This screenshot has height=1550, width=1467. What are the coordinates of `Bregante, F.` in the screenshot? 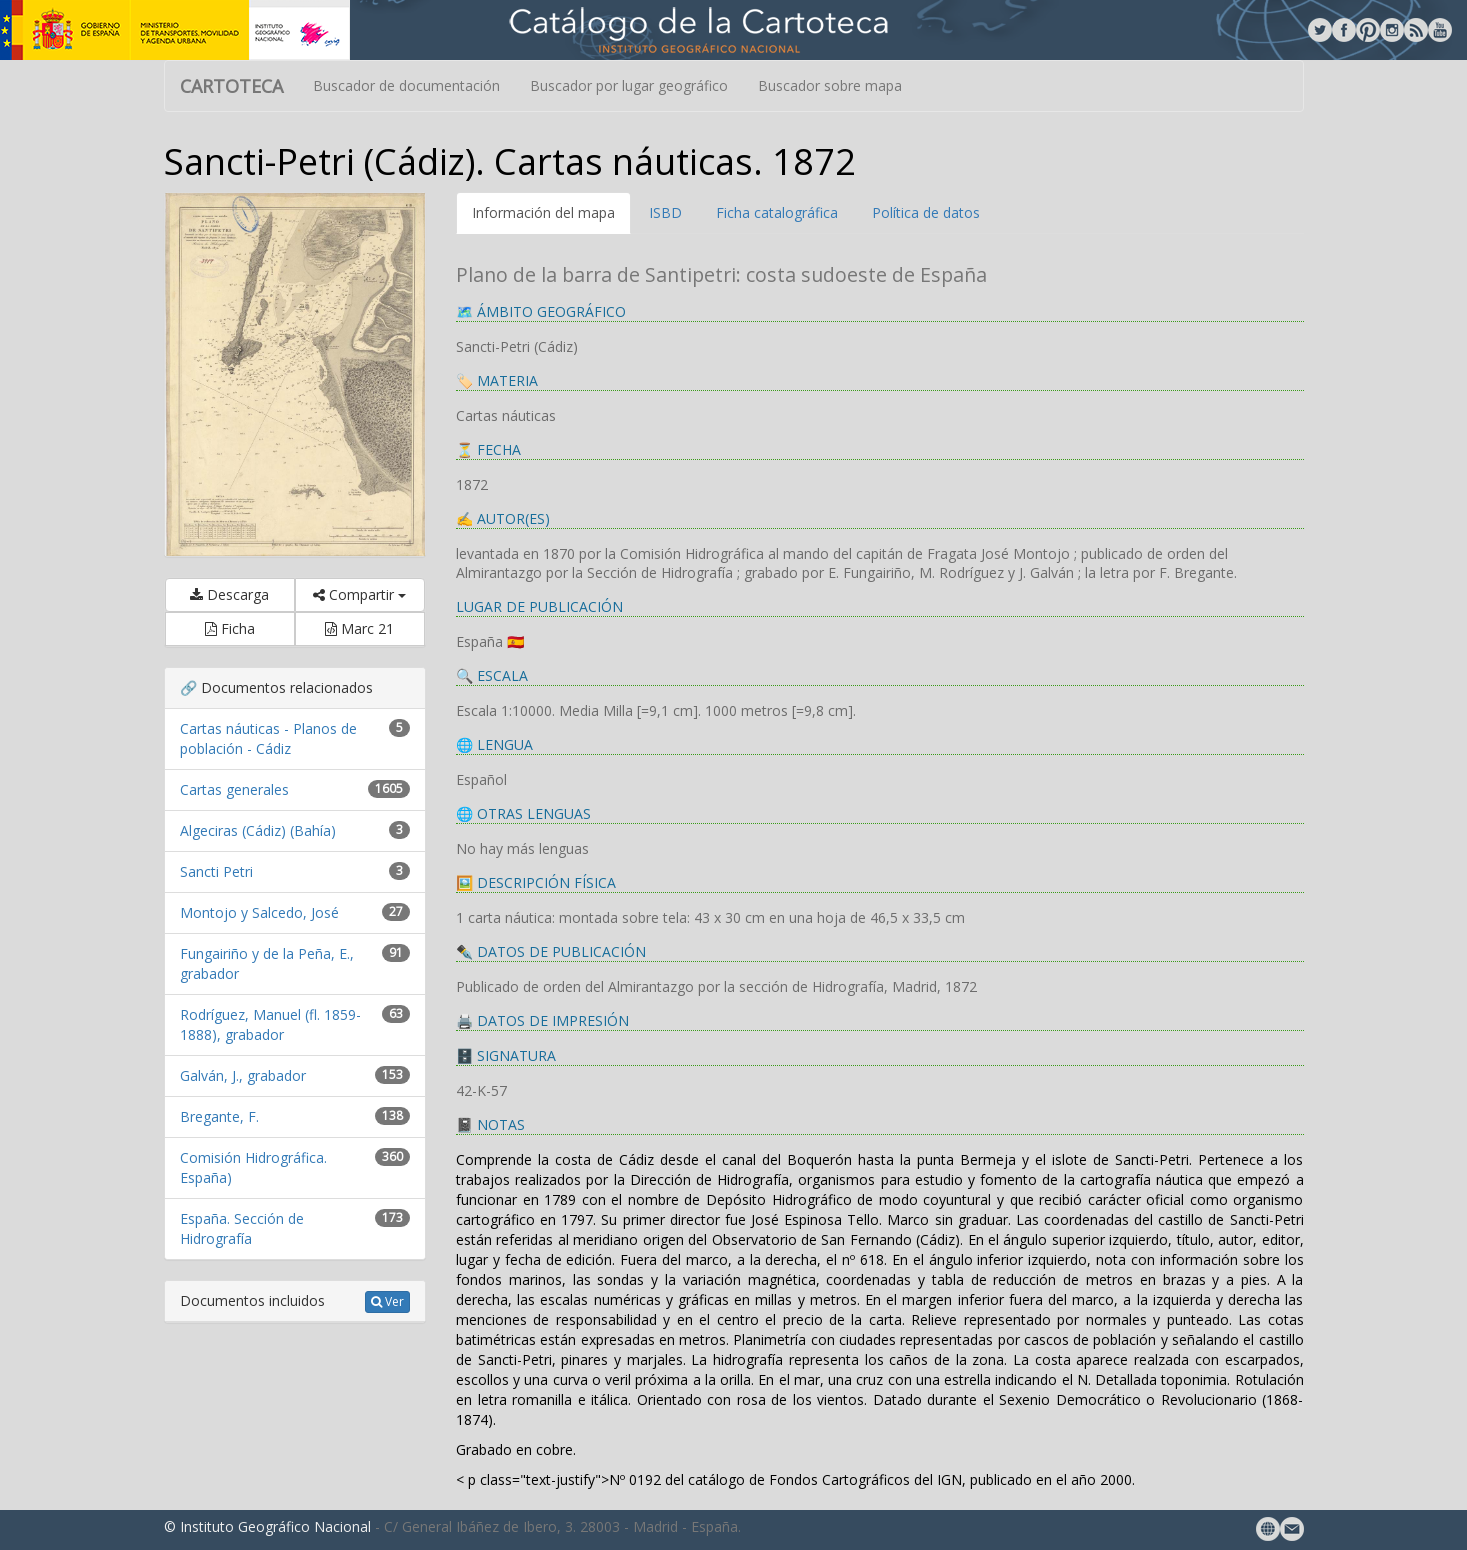 It's located at (219, 1116).